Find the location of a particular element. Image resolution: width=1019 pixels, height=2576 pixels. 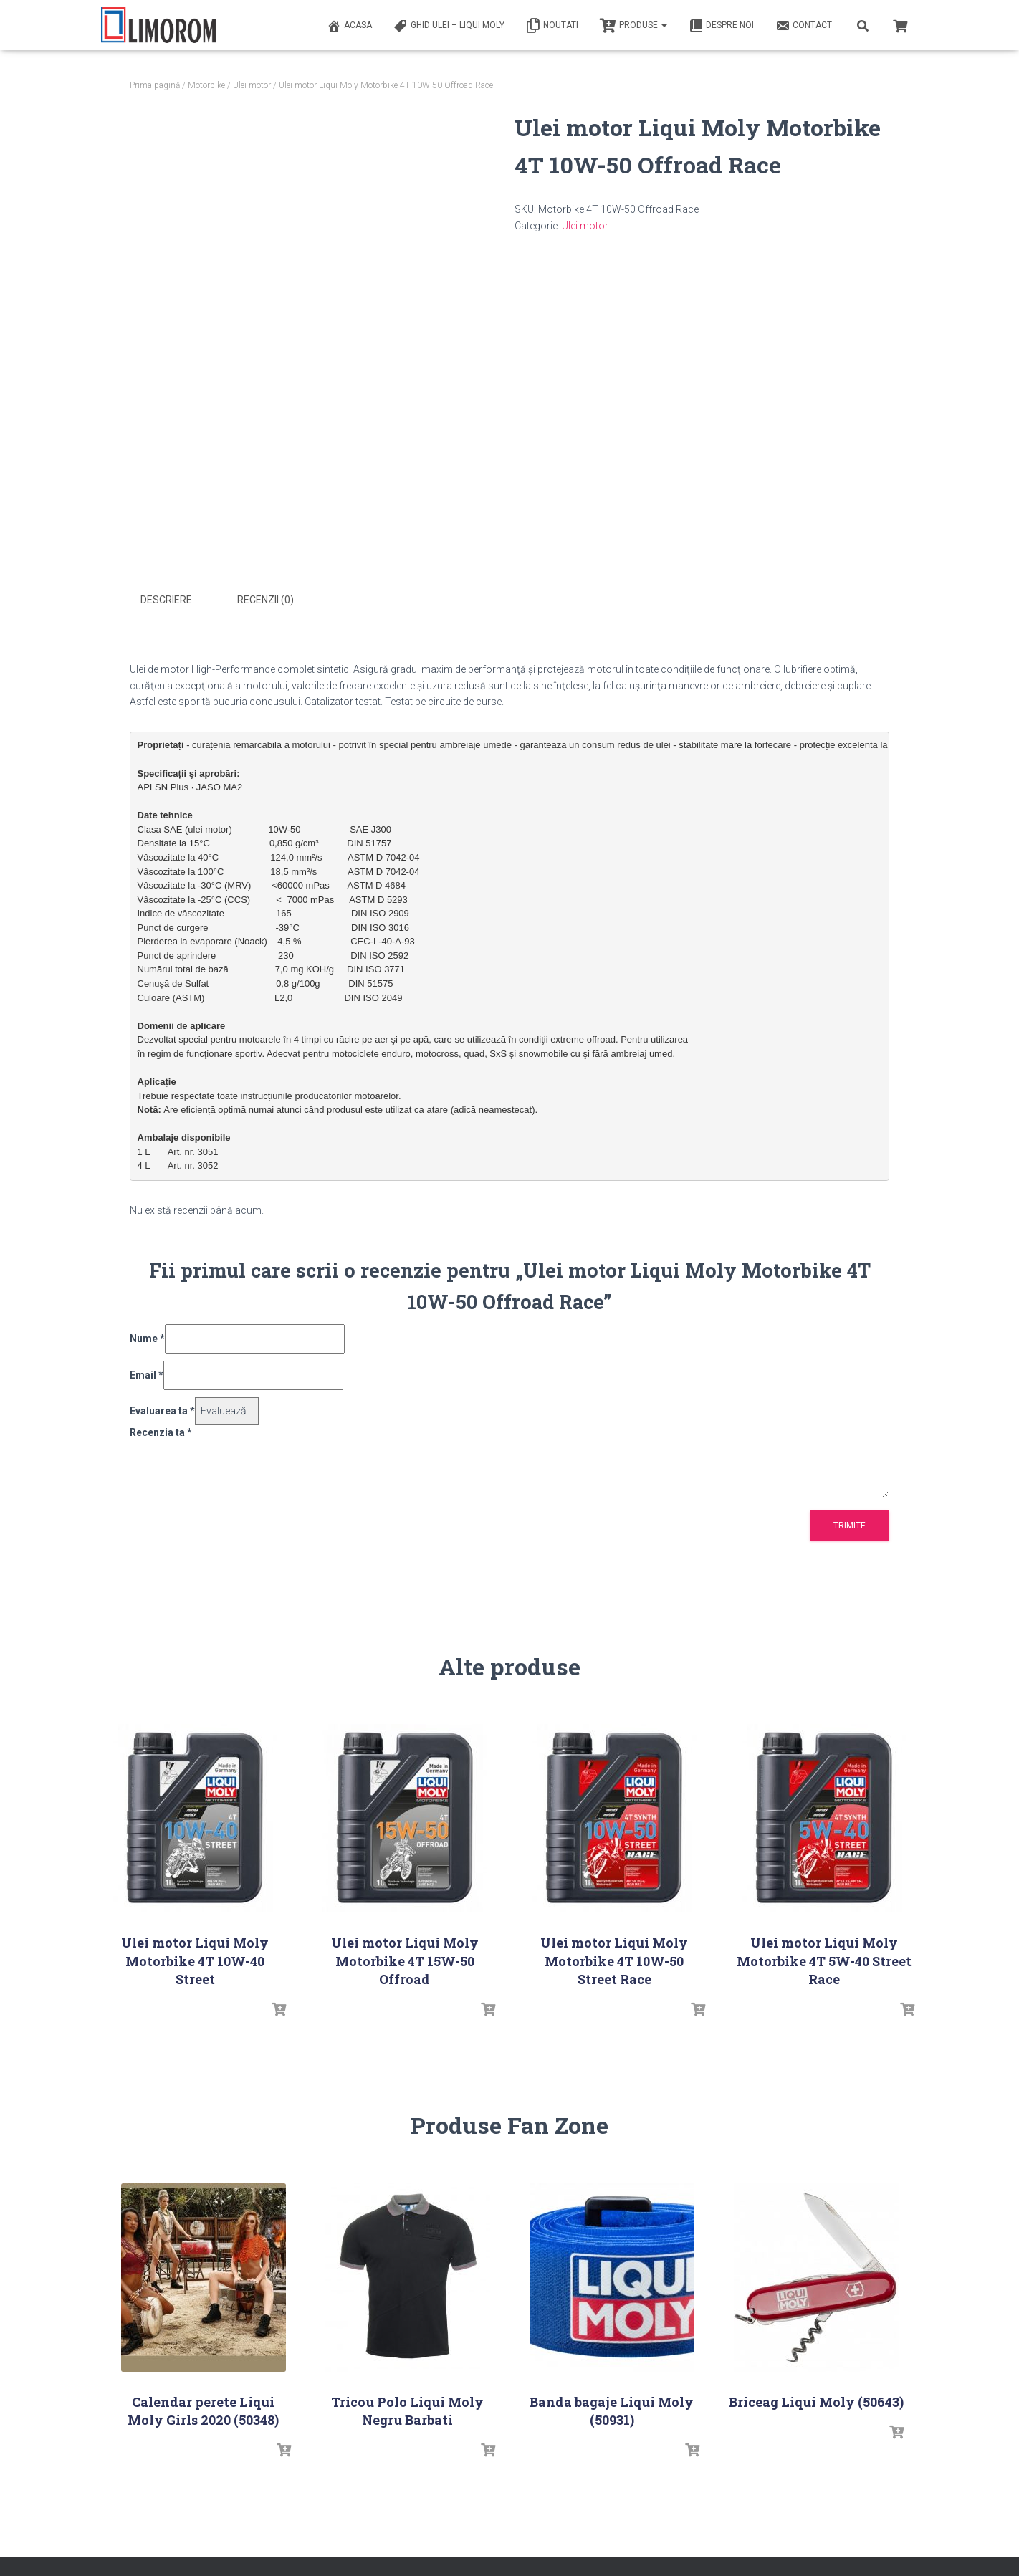

Evaluarea ta is located at coordinates (162, 1409).